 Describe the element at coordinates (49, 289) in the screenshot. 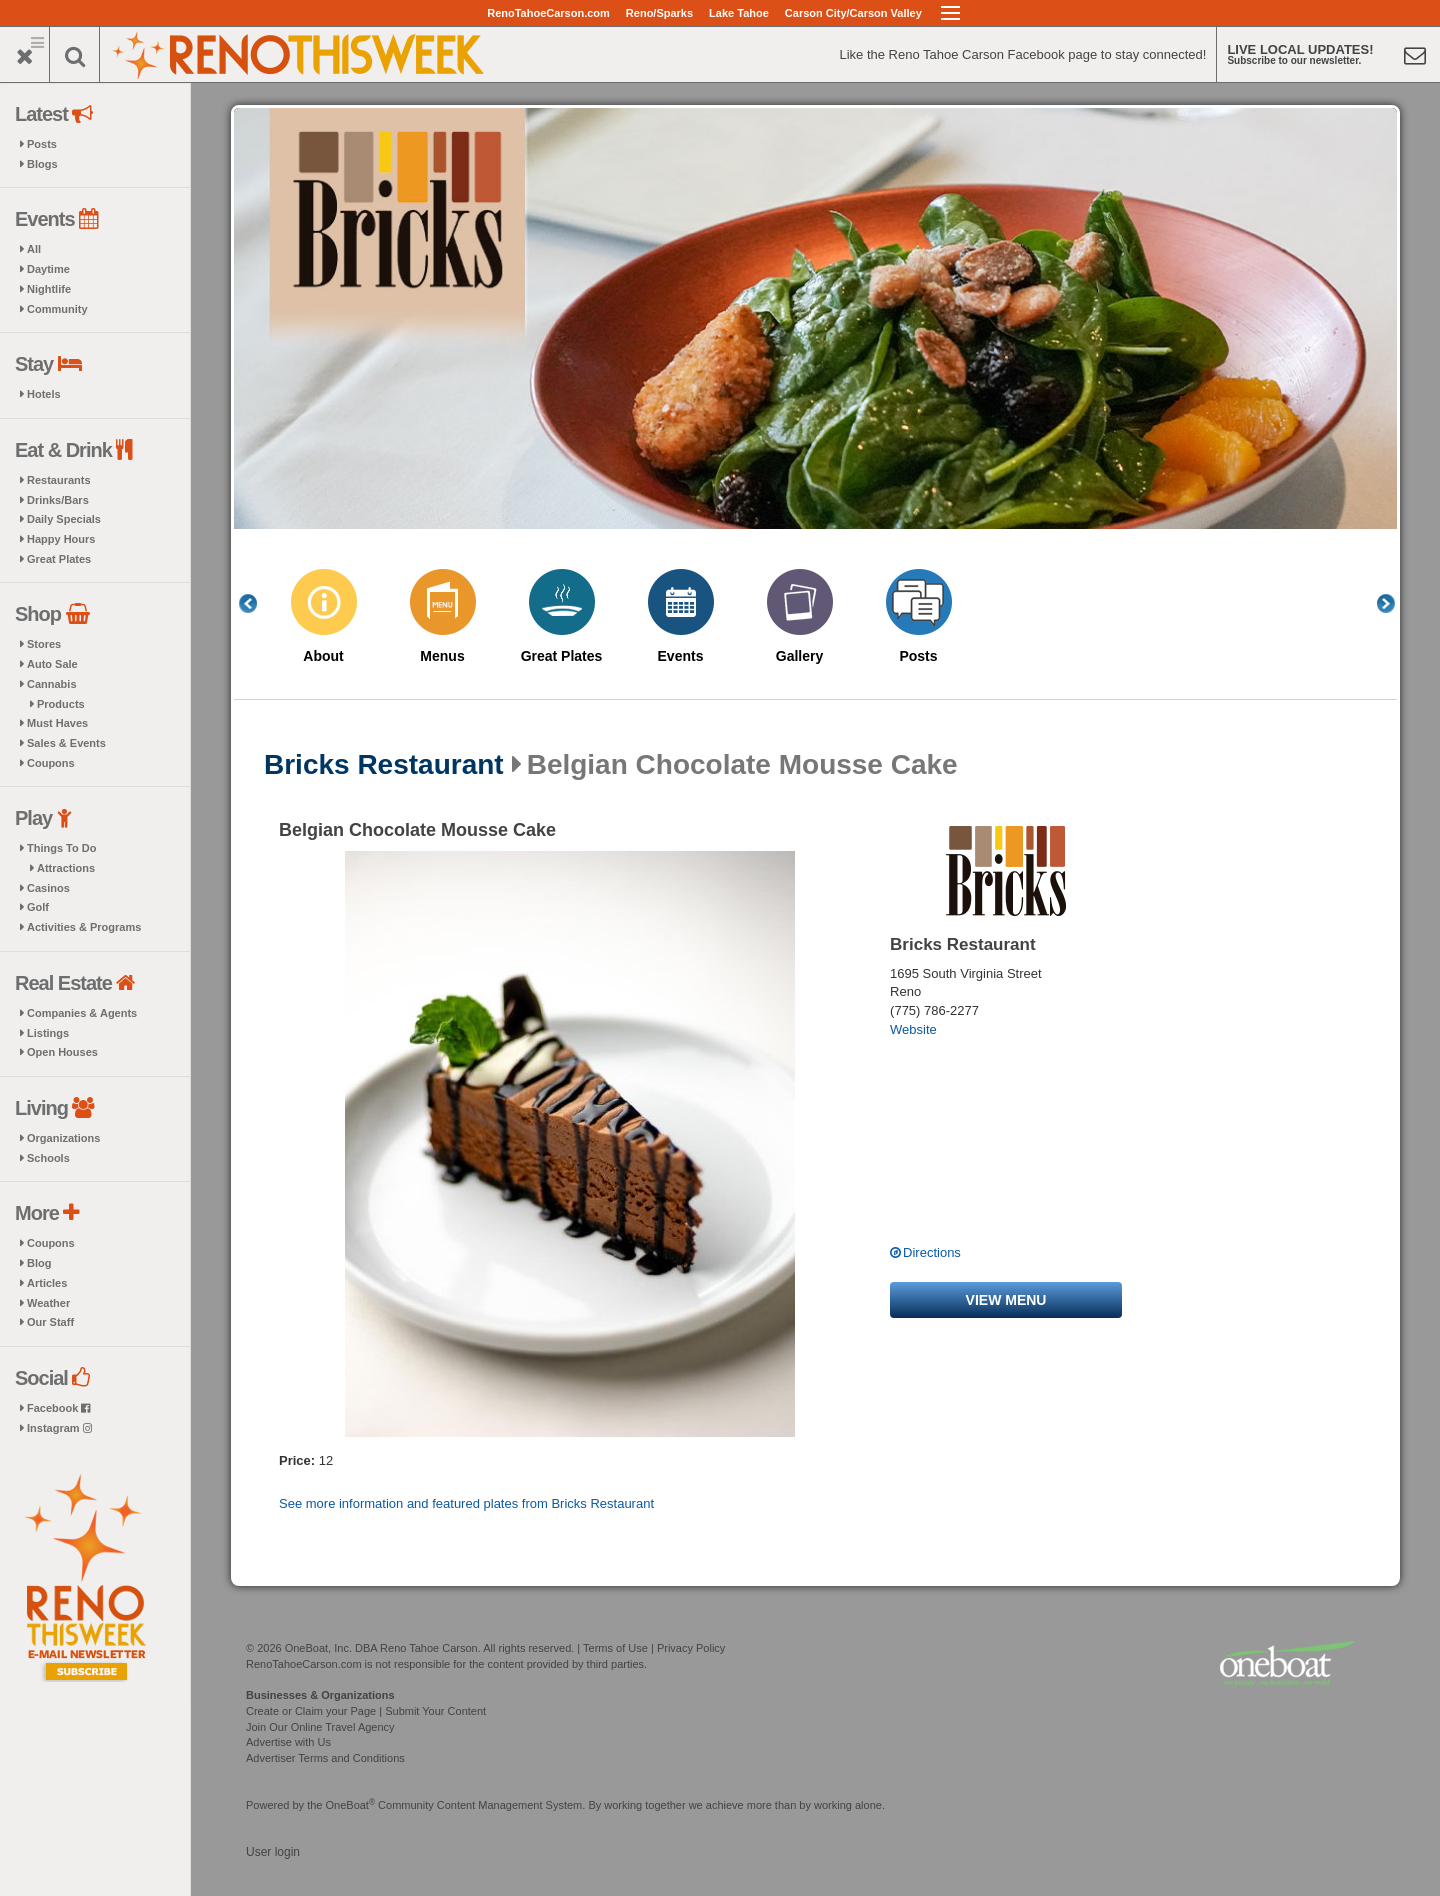

I see `Nightlife` at that location.